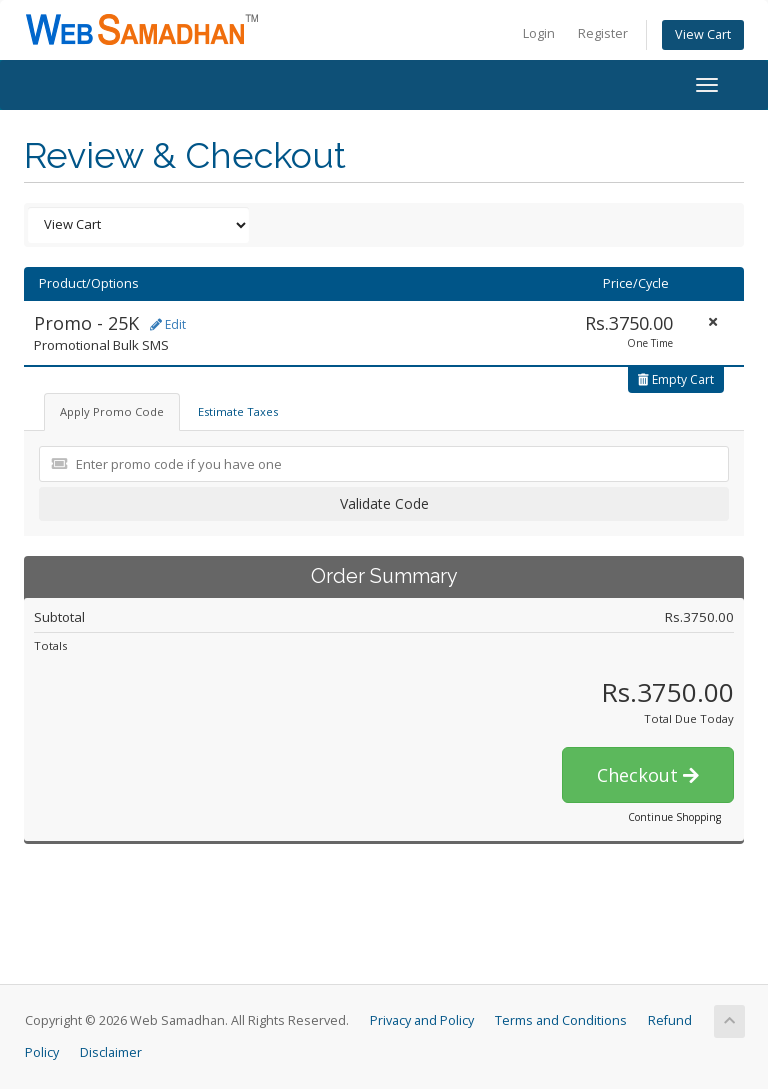  What do you see at coordinates (703, 34) in the screenshot?
I see `View Cart` at bounding box center [703, 34].